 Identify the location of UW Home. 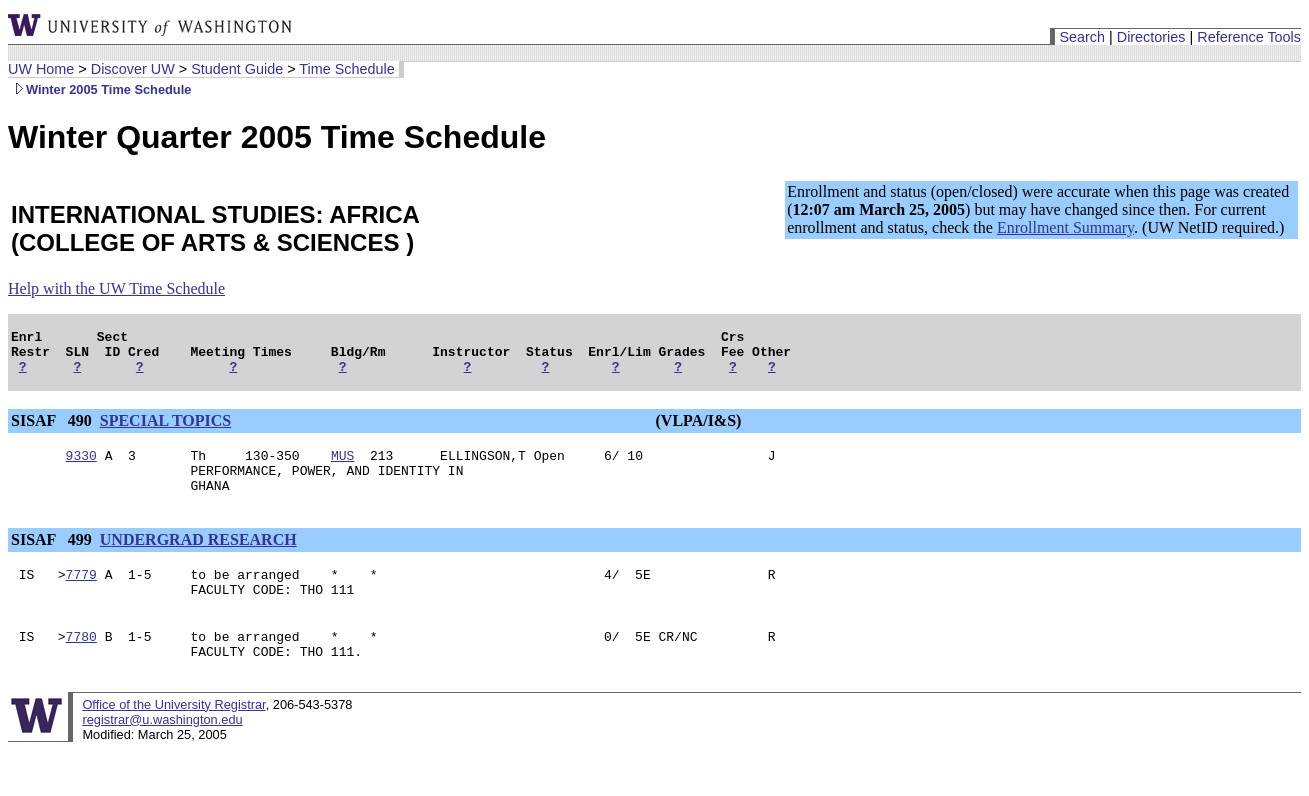
(41, 69).